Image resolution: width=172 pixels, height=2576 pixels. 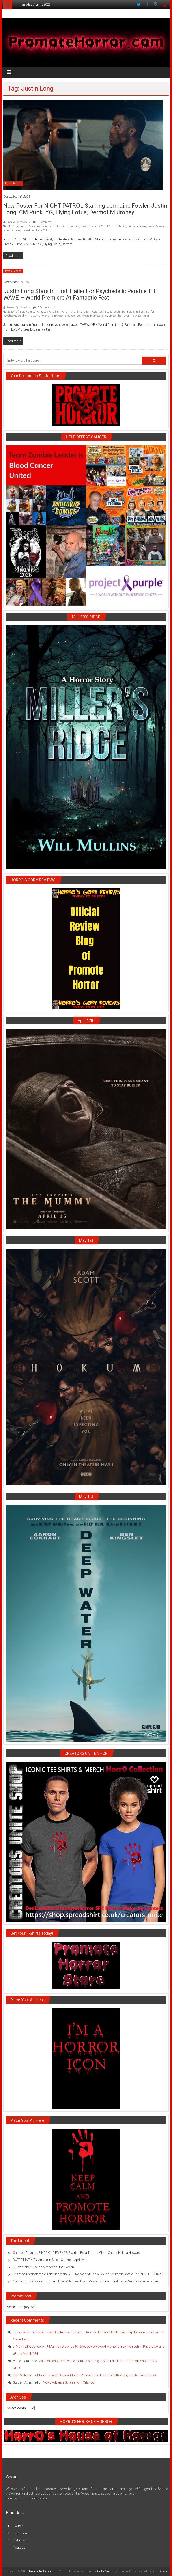 I want to click on BUFFET INFINITY Arrives in Select Cinemas April 24th, so click(x=50, y=2260).